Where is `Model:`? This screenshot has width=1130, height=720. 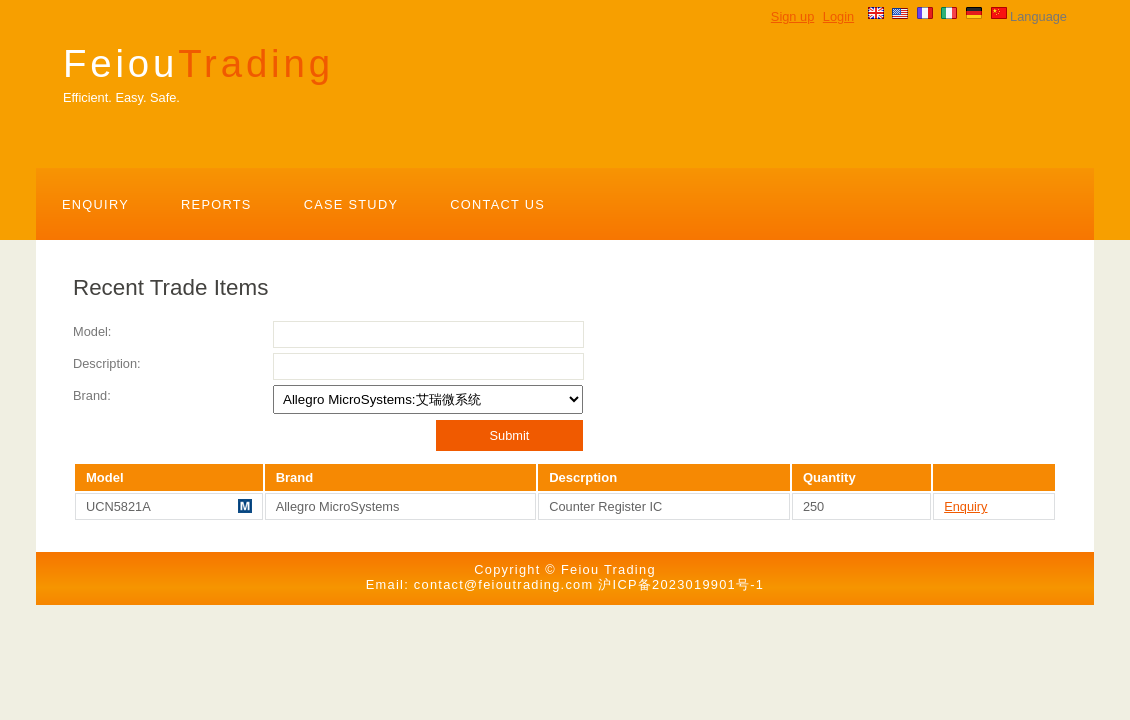
Model: is located at coordinates (92, 331).